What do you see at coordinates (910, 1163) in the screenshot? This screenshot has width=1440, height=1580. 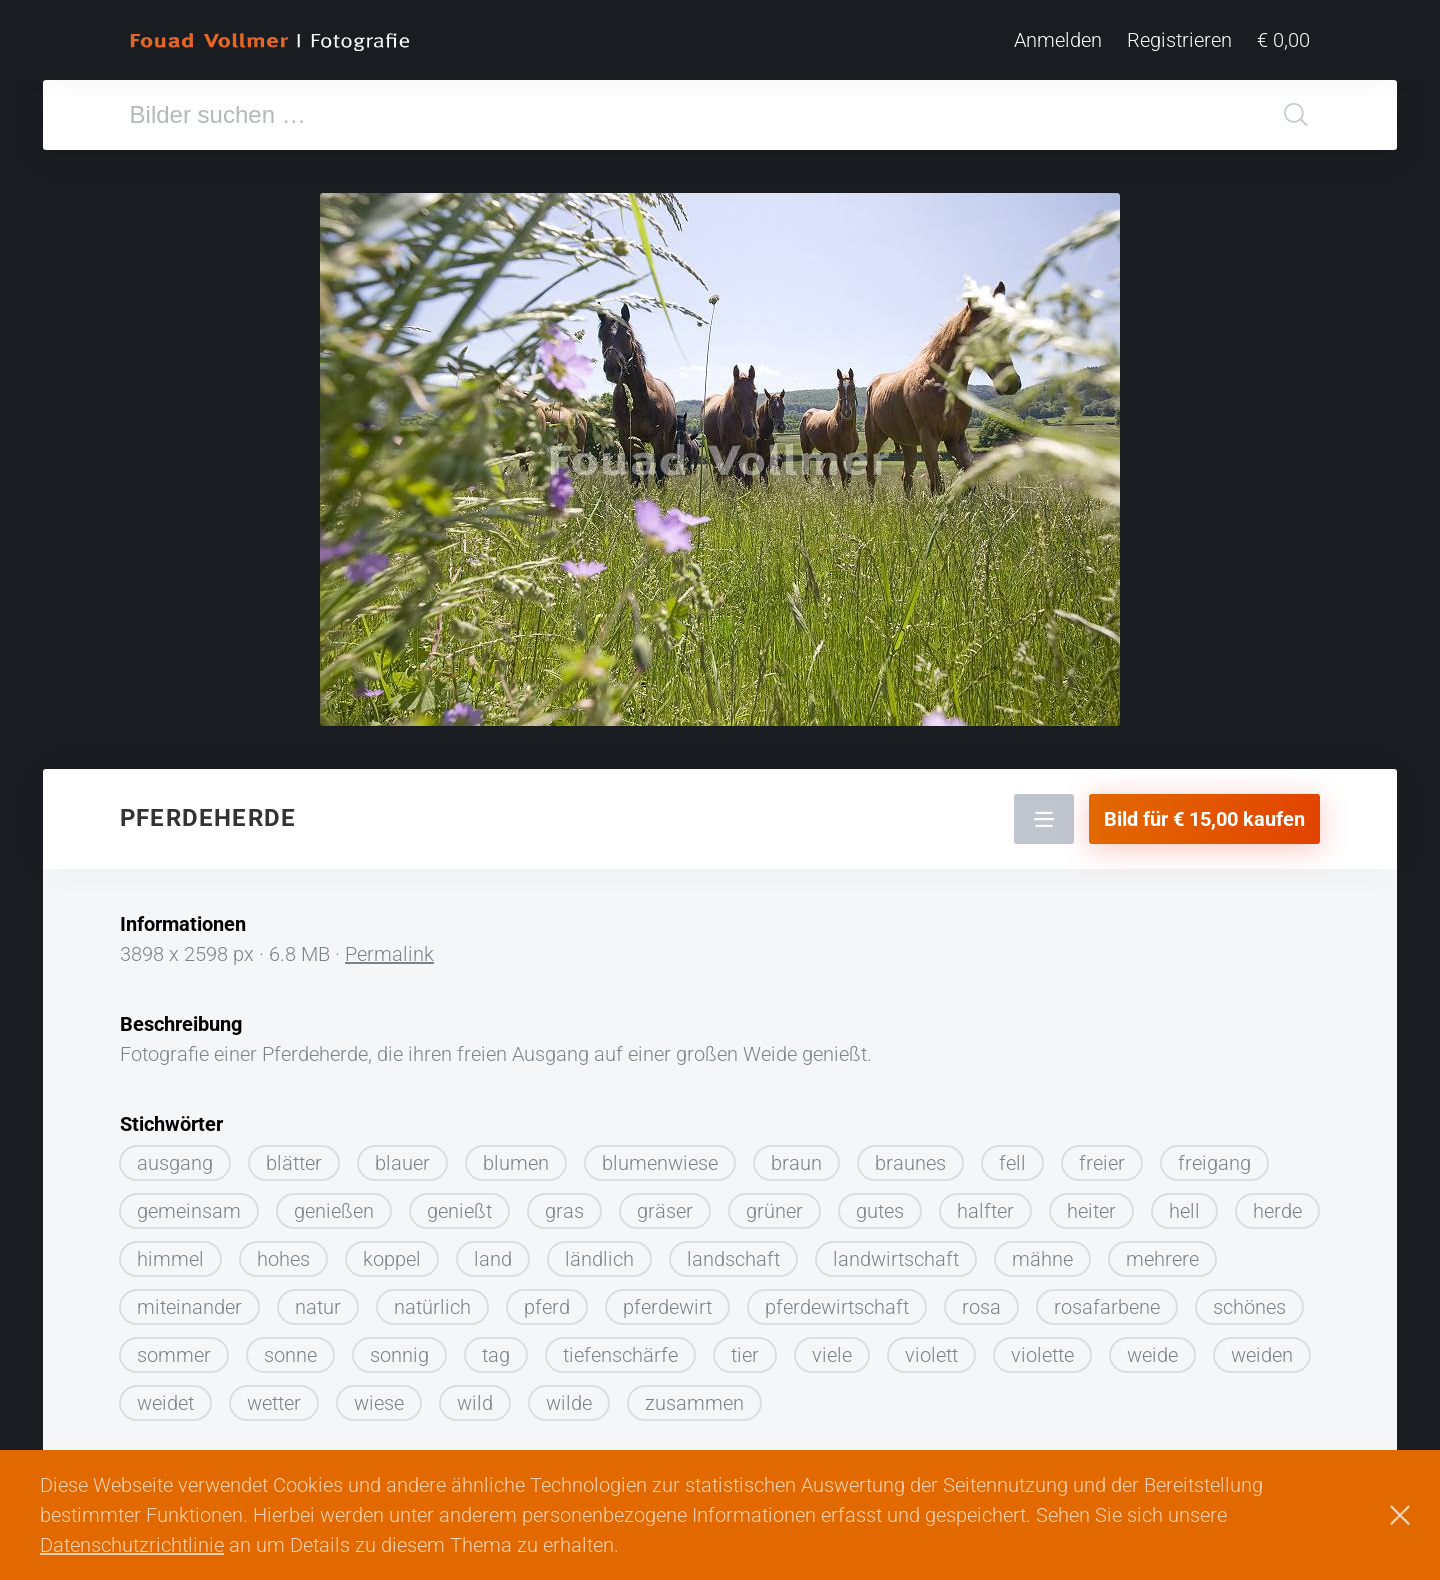 I see `braunes` at bounding box center [910, 1163].